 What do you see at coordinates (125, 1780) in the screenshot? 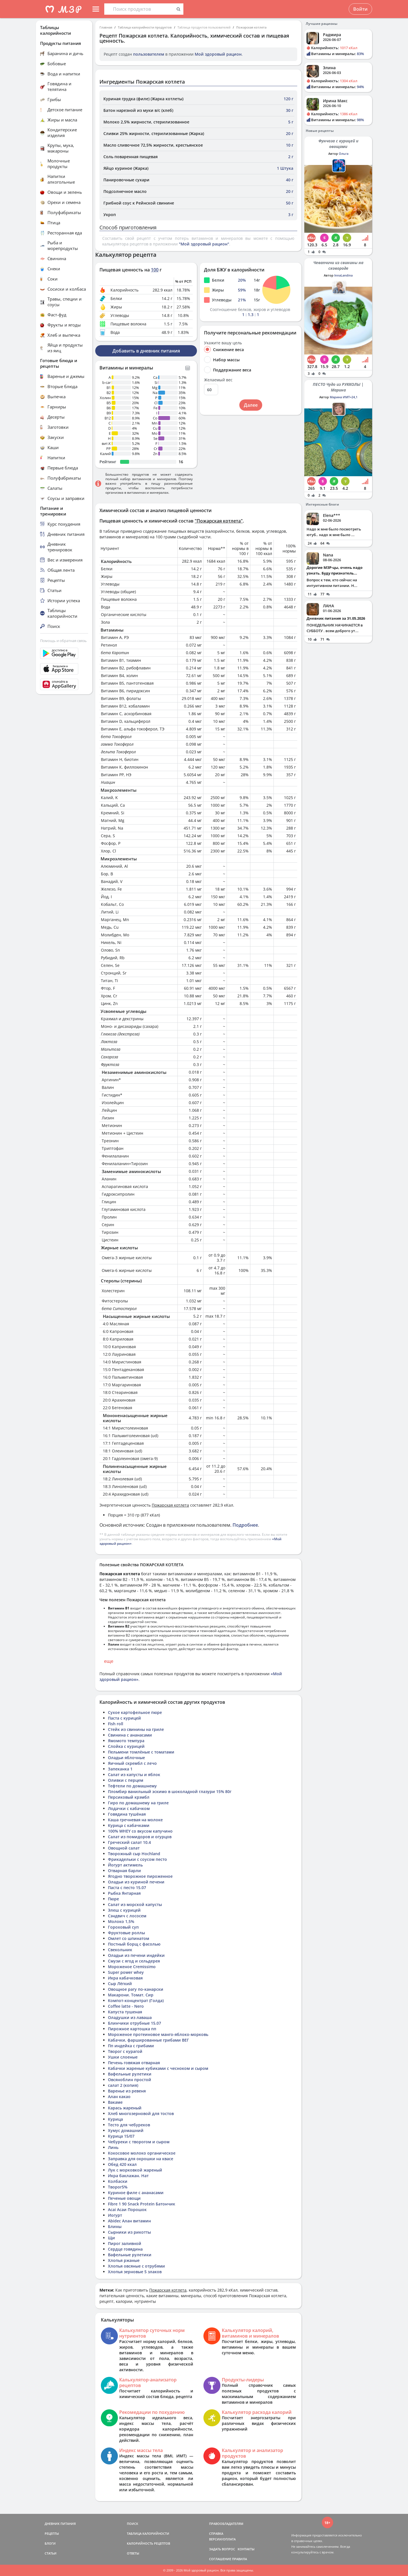
I see `Оливки с перцем` at bounding box center [125, 1780].